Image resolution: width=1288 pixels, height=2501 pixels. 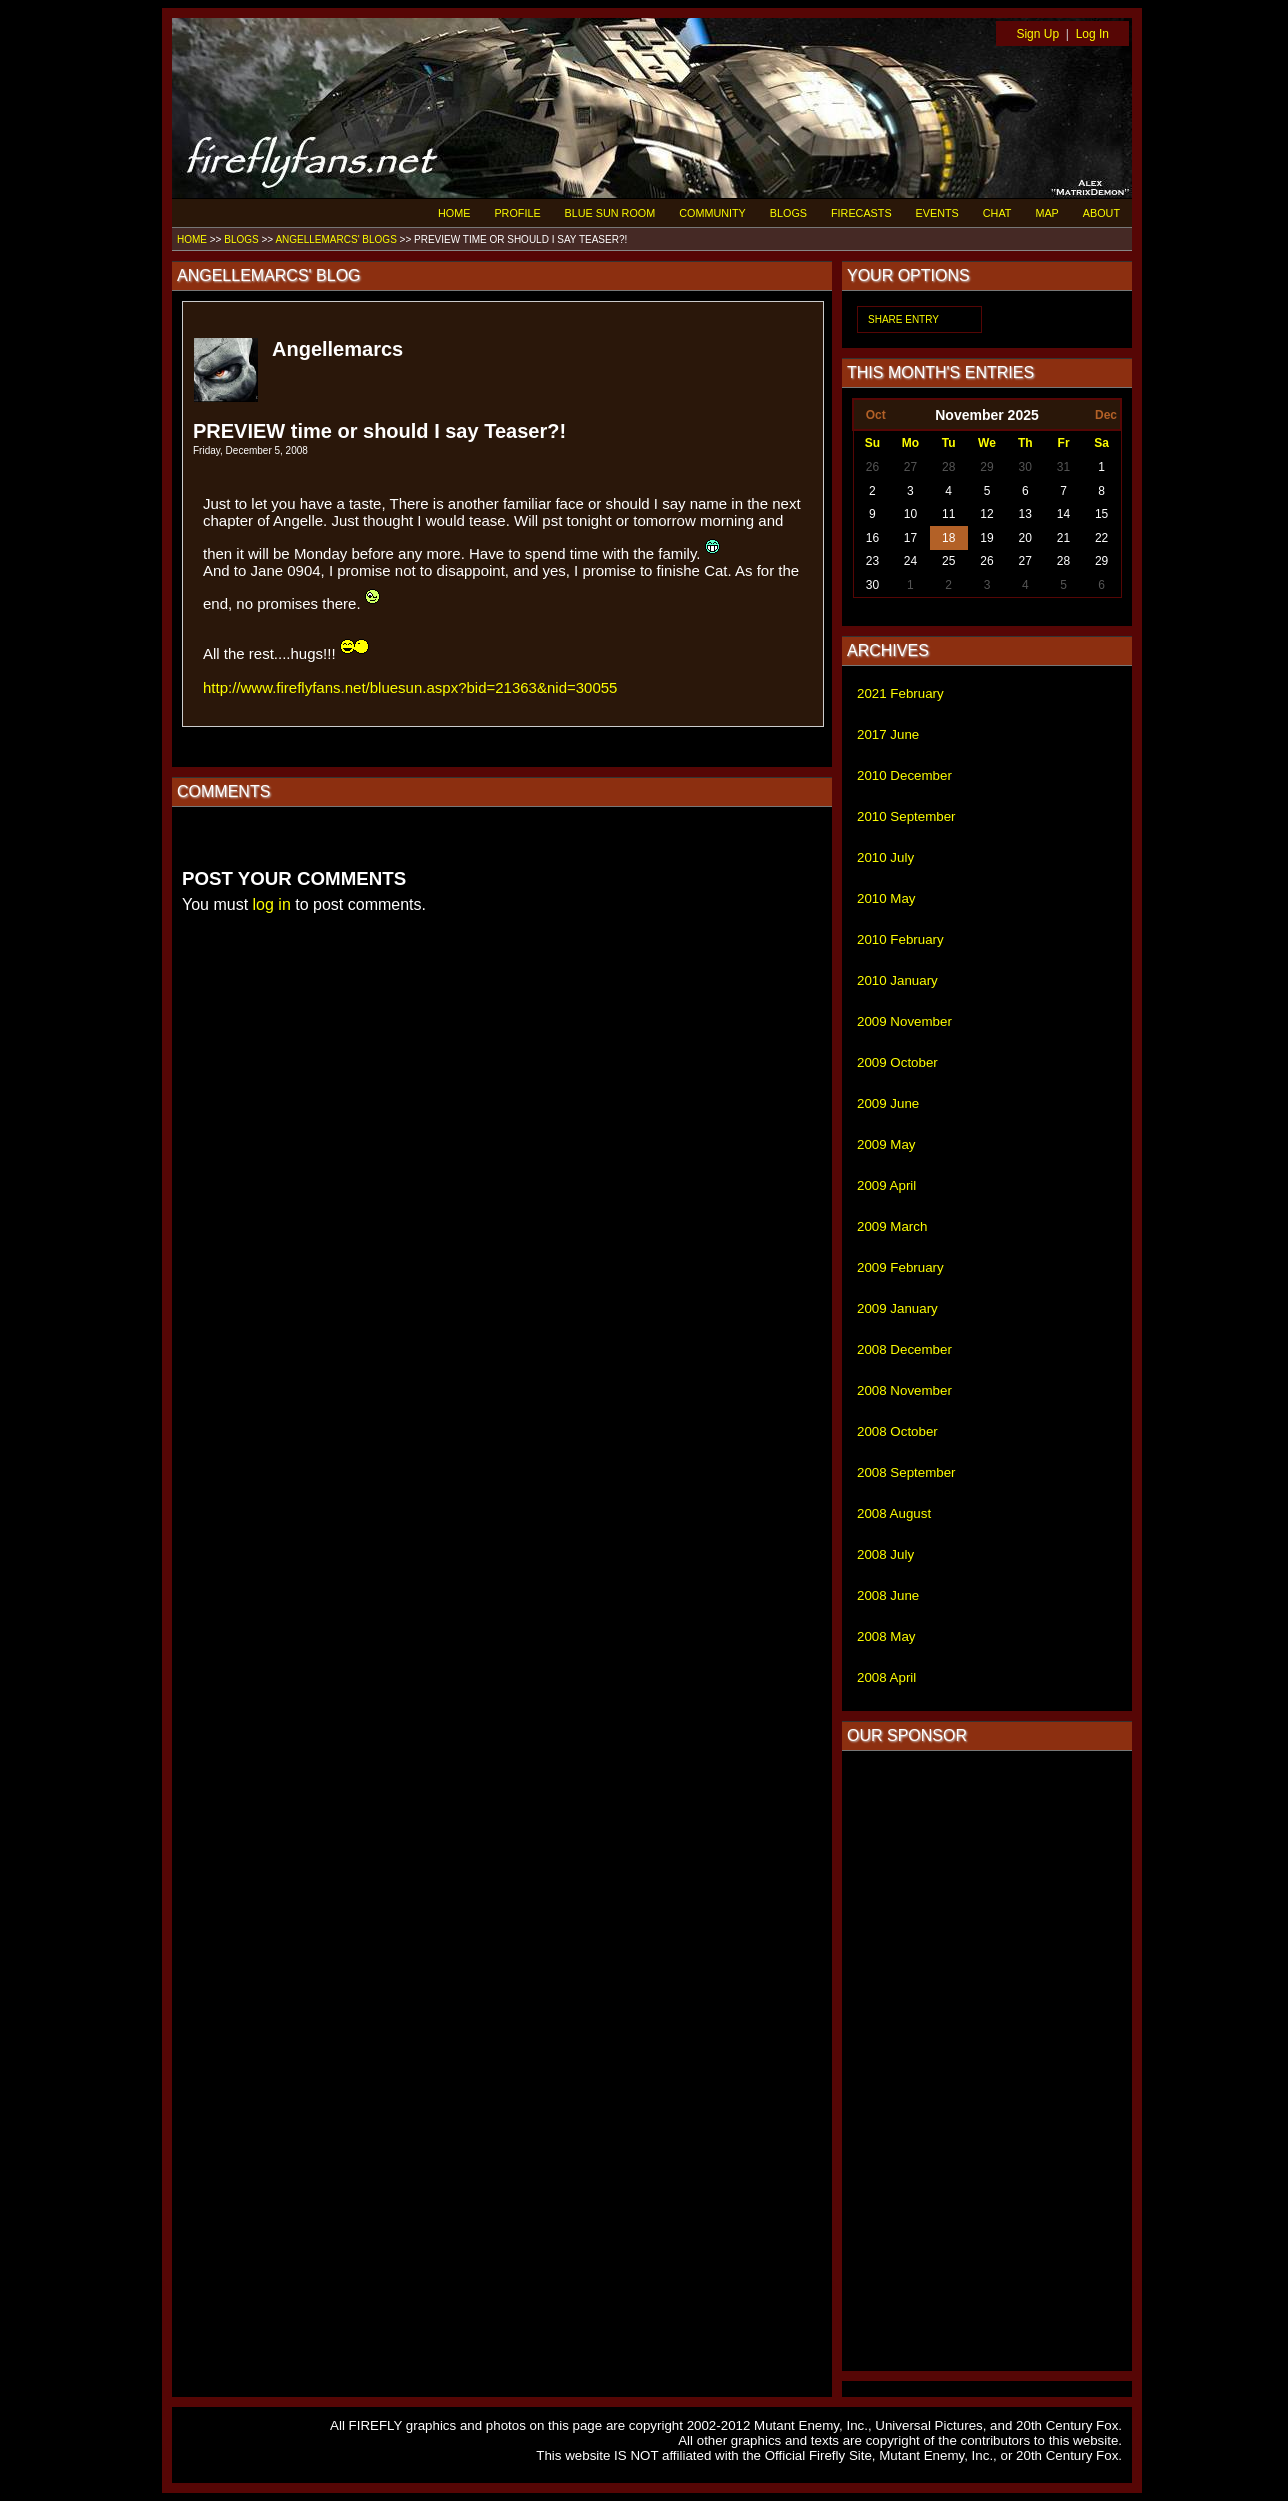 I want to click on ANGELLEMARCS' BLOGS, so click(x=335, y=239).